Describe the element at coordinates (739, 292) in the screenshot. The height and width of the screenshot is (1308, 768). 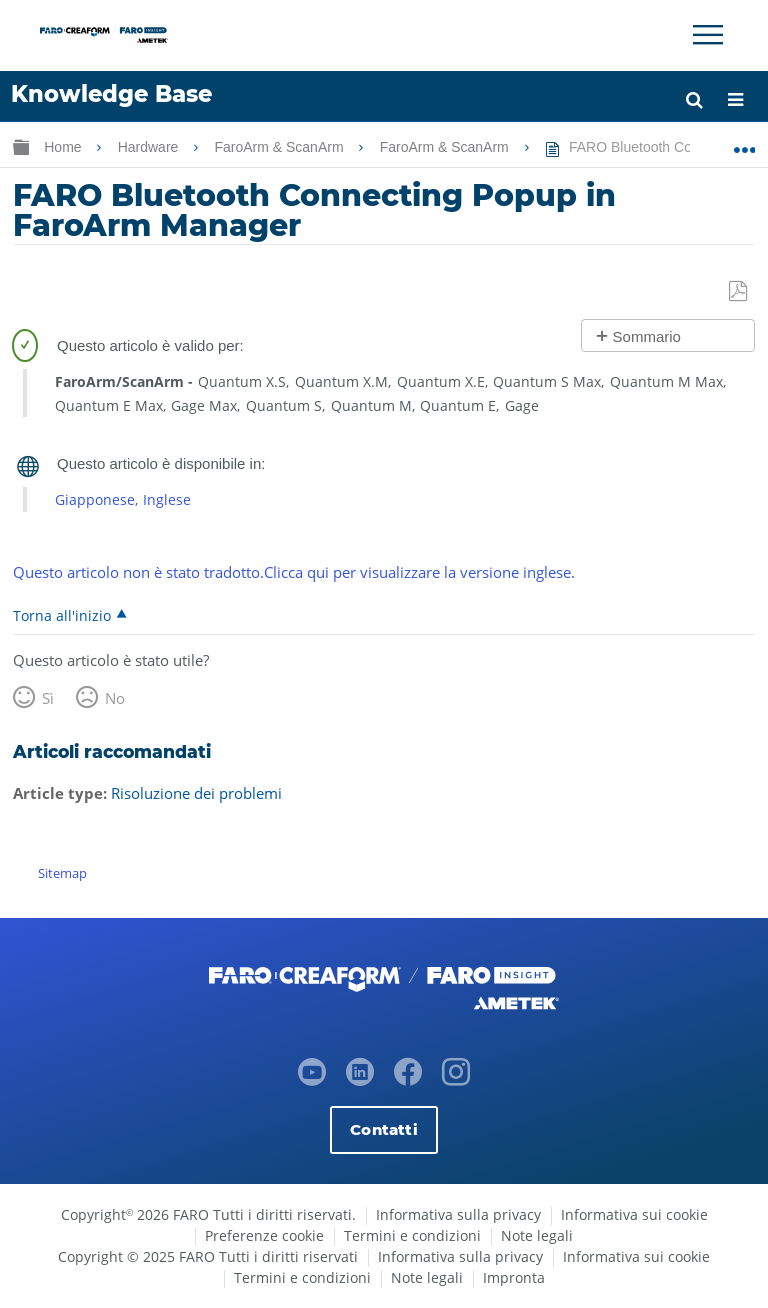
I see `Salva come PDF` at that location.